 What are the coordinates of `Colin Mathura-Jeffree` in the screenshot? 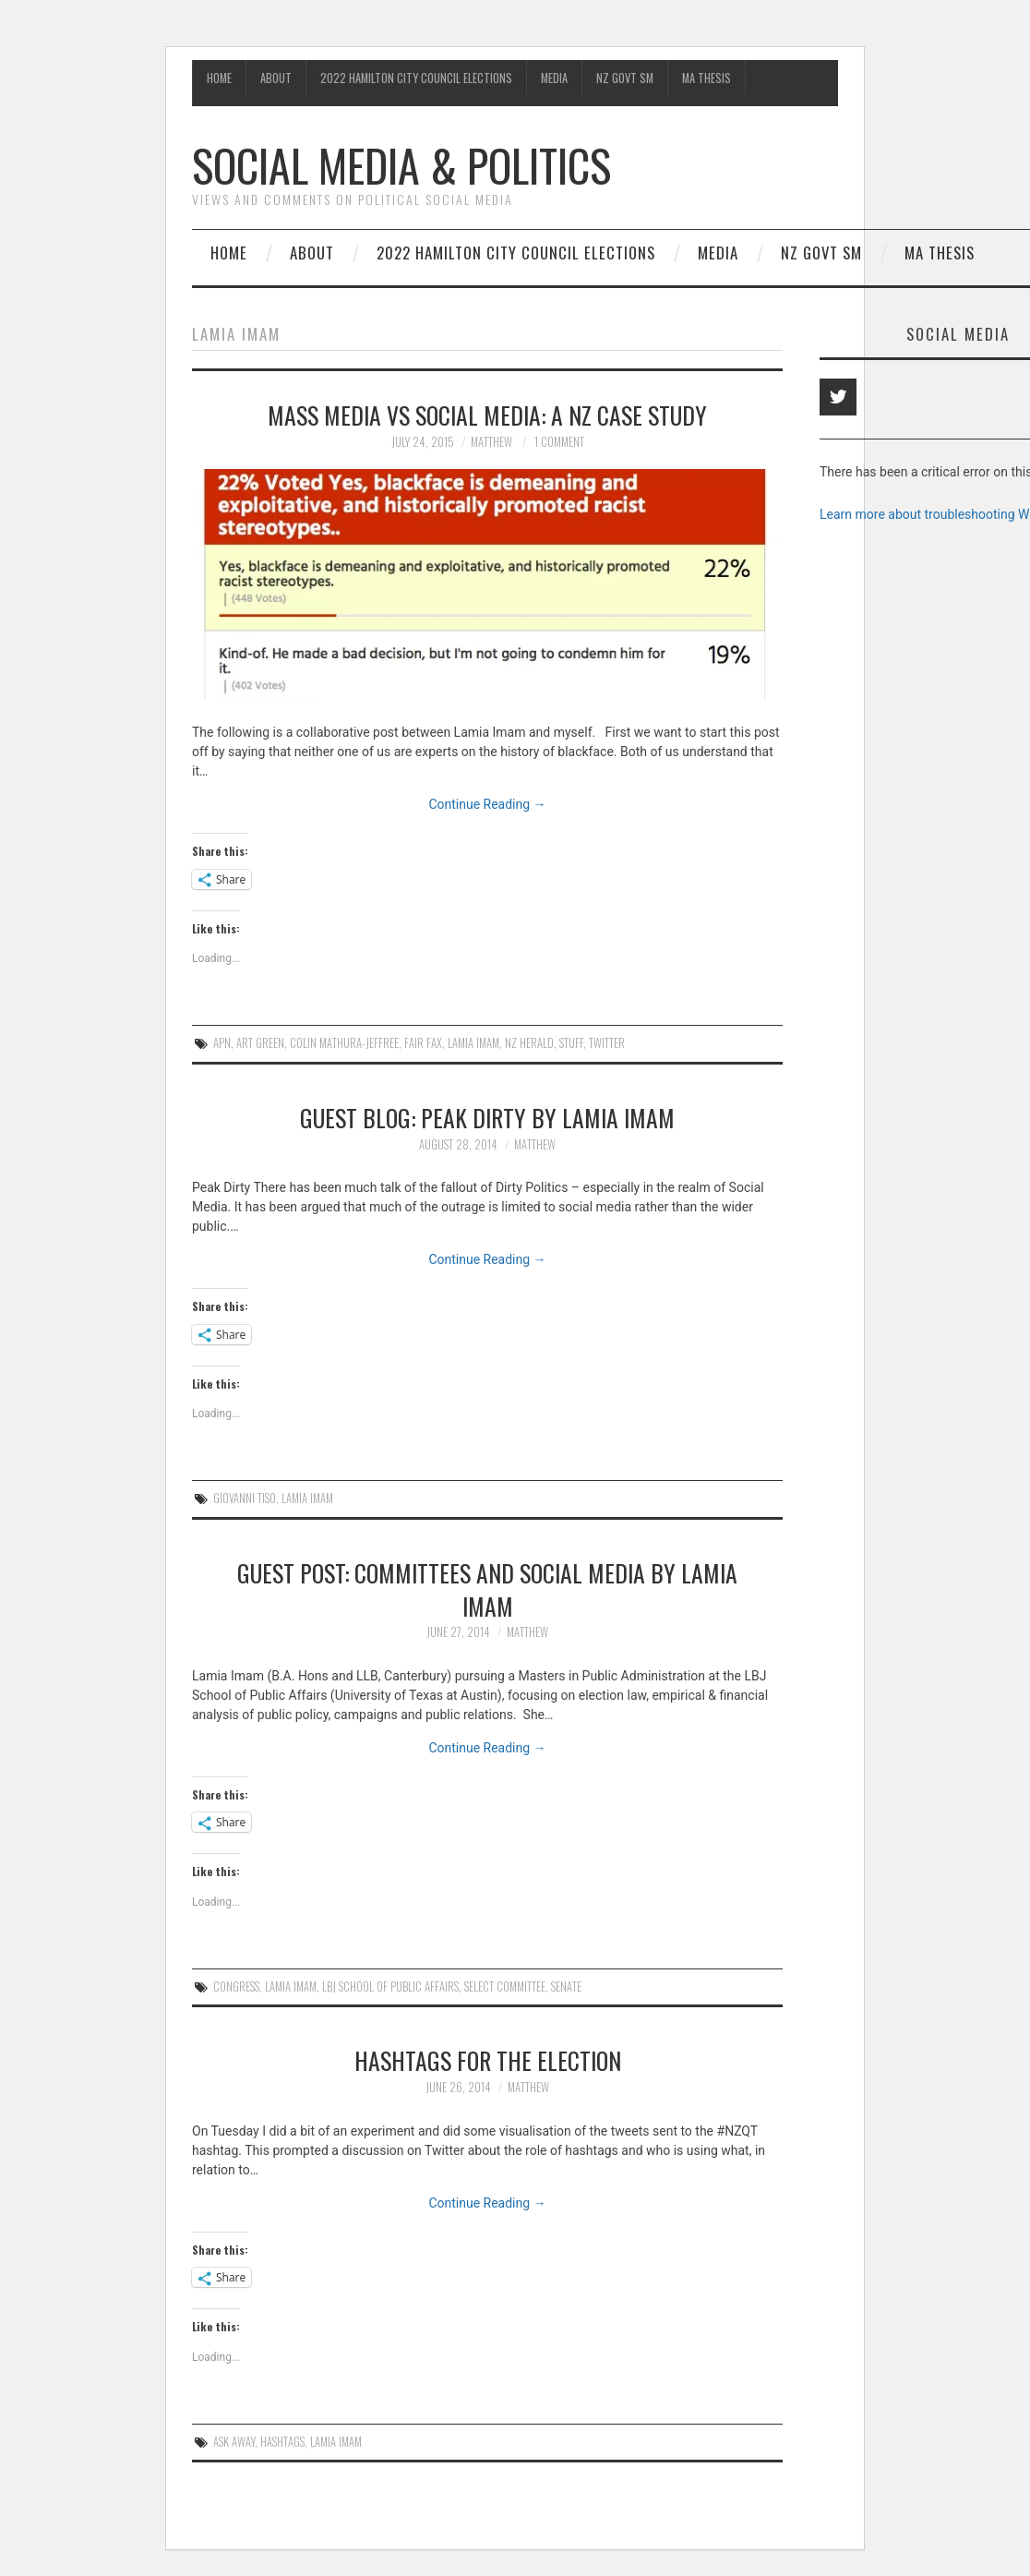 It's located at (344, 1043).